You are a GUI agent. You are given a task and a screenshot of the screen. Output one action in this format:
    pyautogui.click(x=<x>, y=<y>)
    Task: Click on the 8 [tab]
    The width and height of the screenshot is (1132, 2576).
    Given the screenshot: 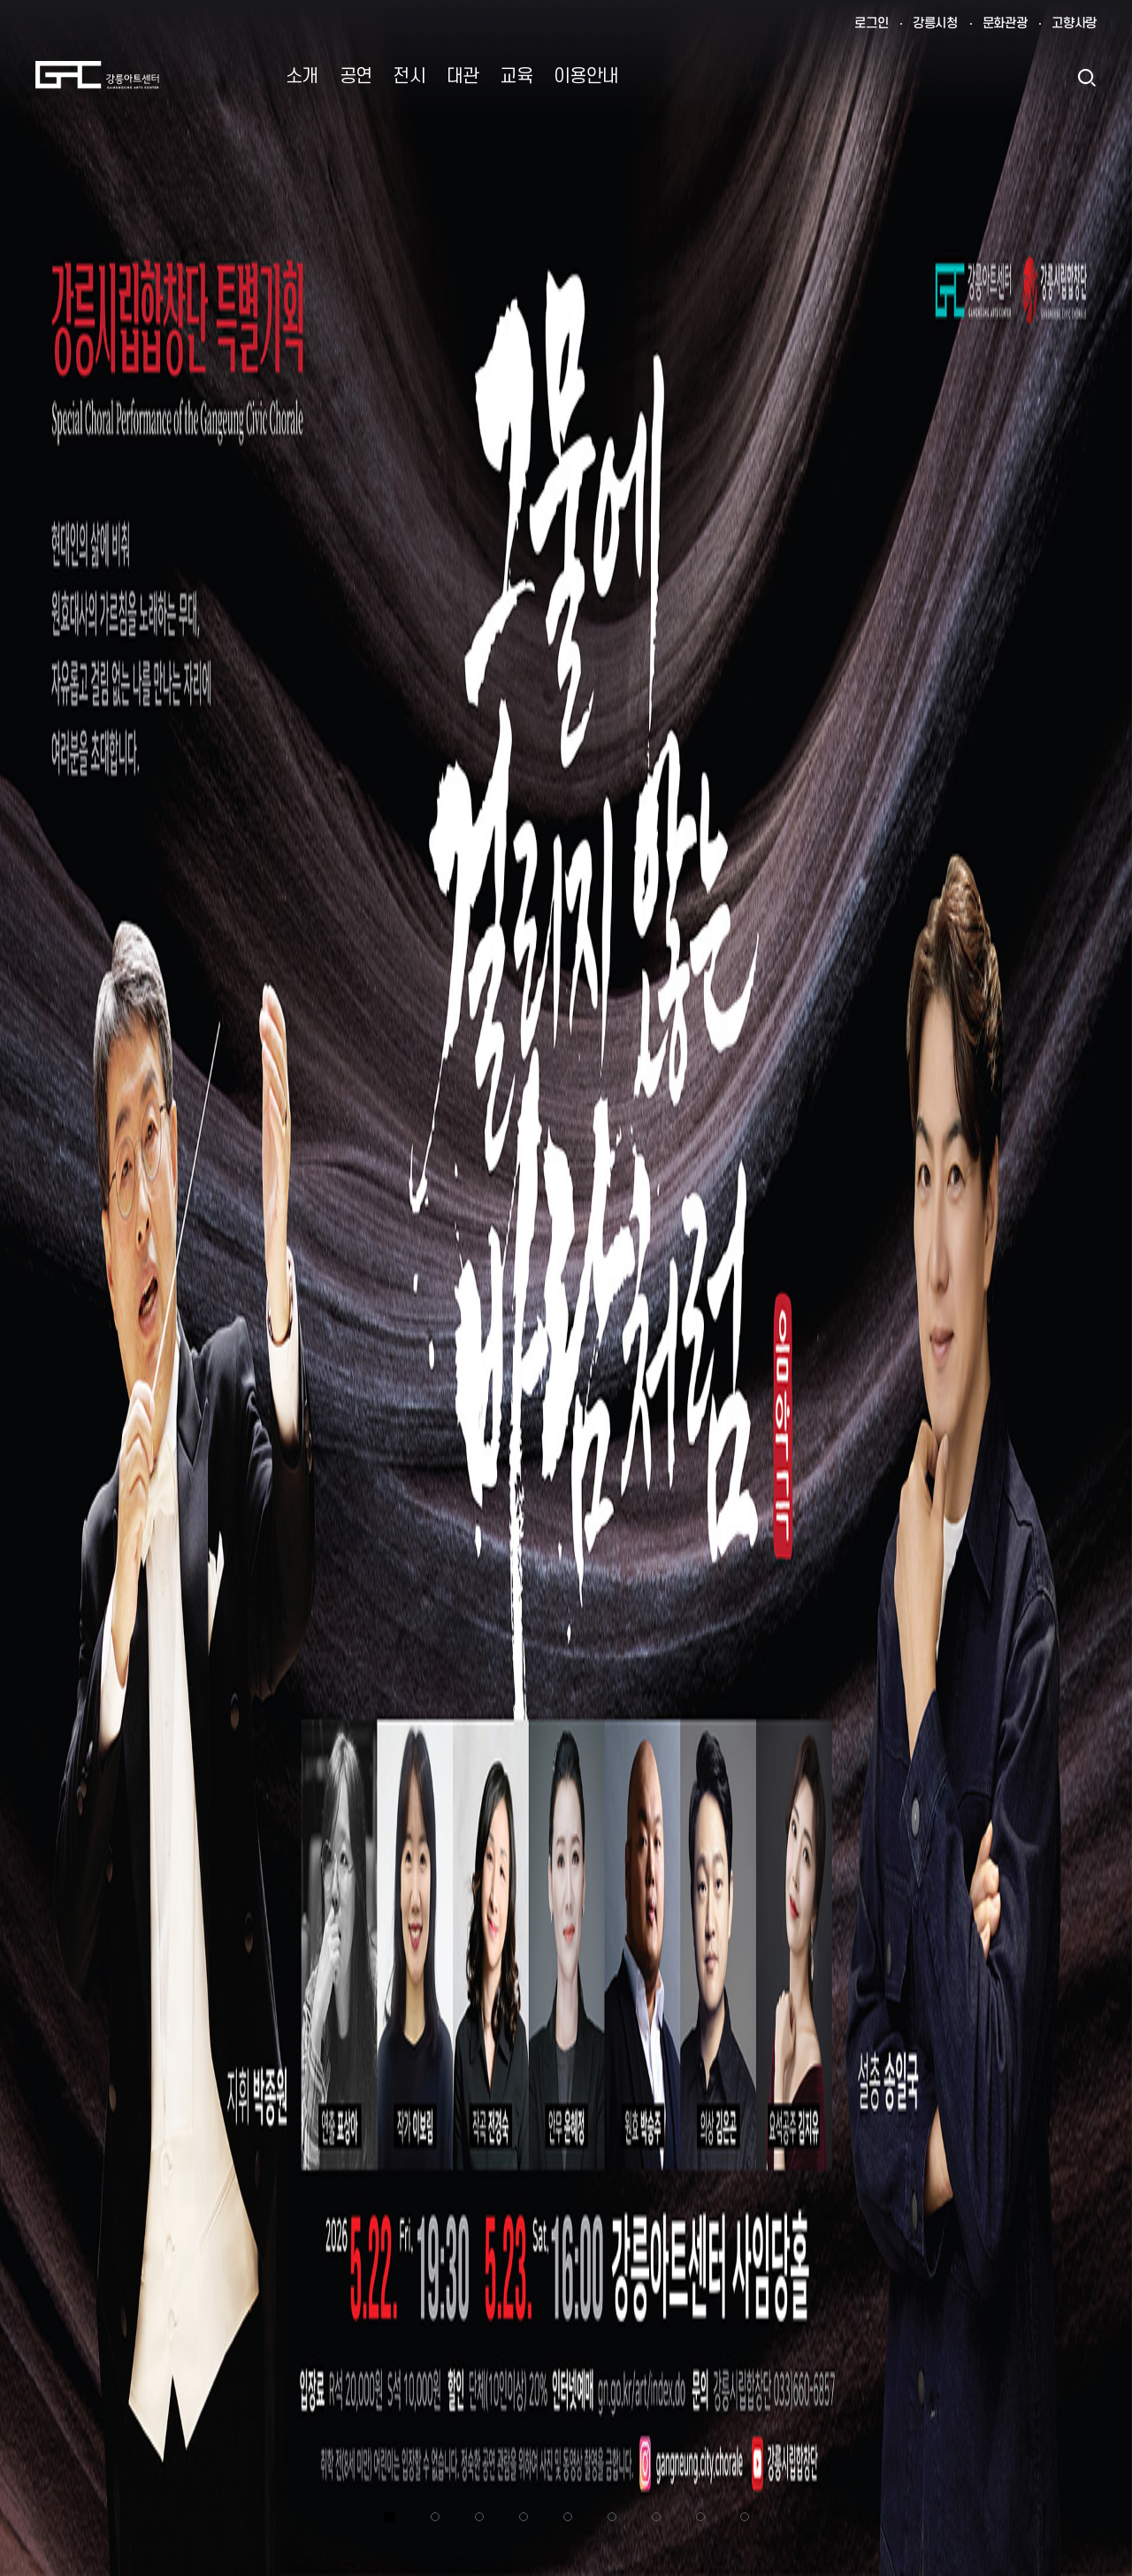 What is the action you would take?
    pyautogui.click(x=700, y=2516)
    